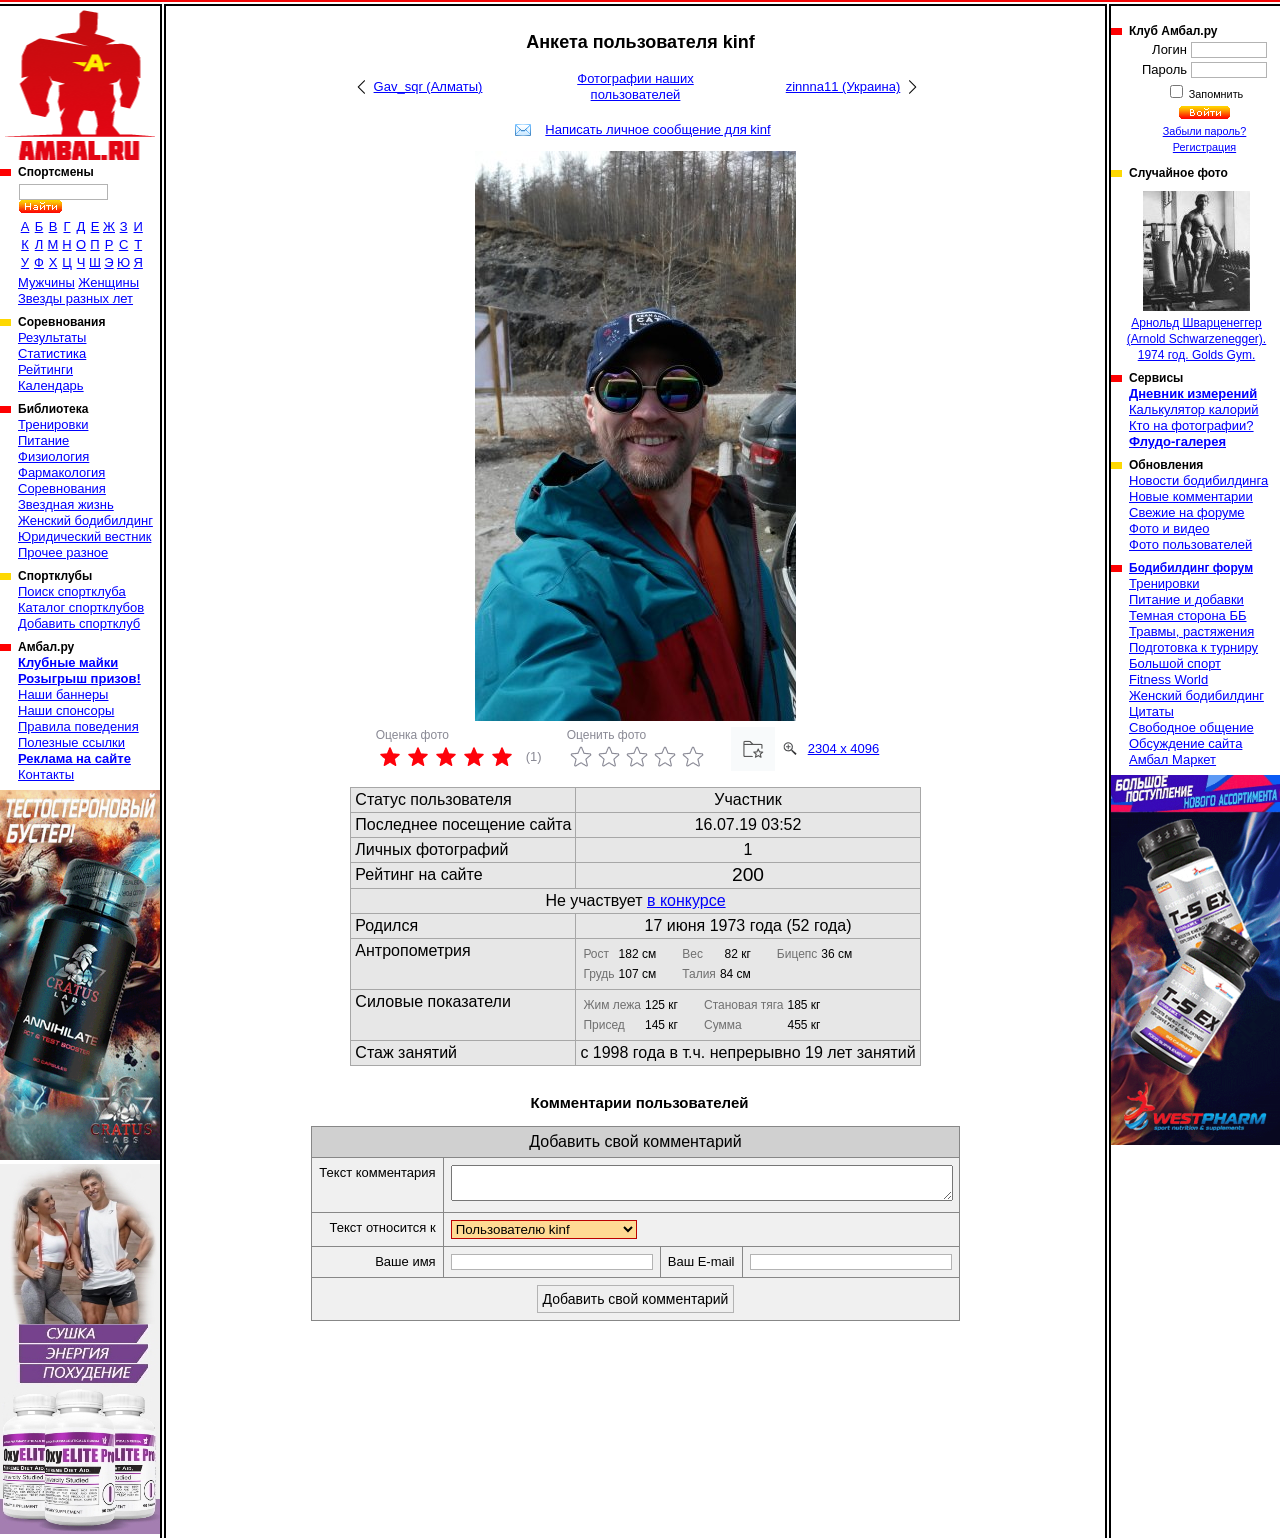 The image size is (1280, 1538). Describe the element at coordinates (1190, 544) in the screenshot. I see `Фото пользователей` at that location.